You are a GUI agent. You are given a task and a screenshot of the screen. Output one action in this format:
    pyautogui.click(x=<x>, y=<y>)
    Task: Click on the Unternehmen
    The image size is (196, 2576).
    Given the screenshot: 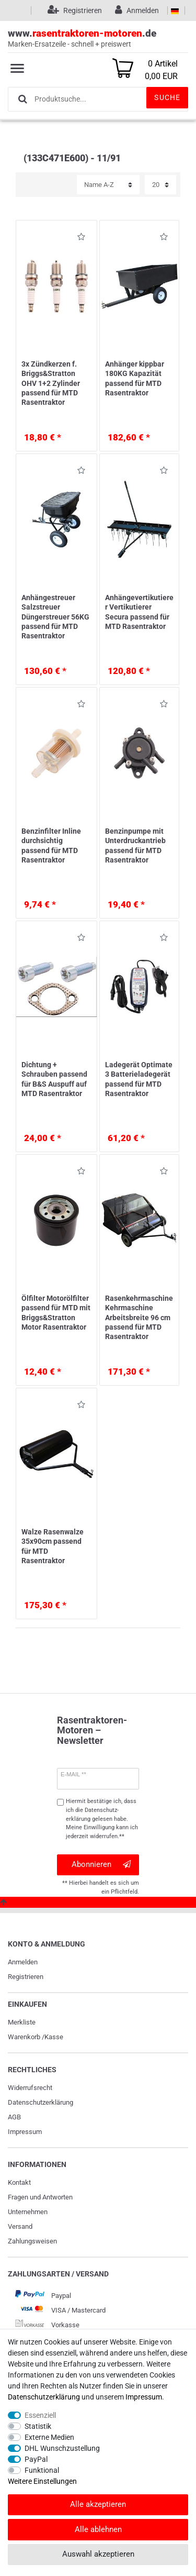 What is the action you would take?
    pyautogui.click(x=28, y=2212)
    